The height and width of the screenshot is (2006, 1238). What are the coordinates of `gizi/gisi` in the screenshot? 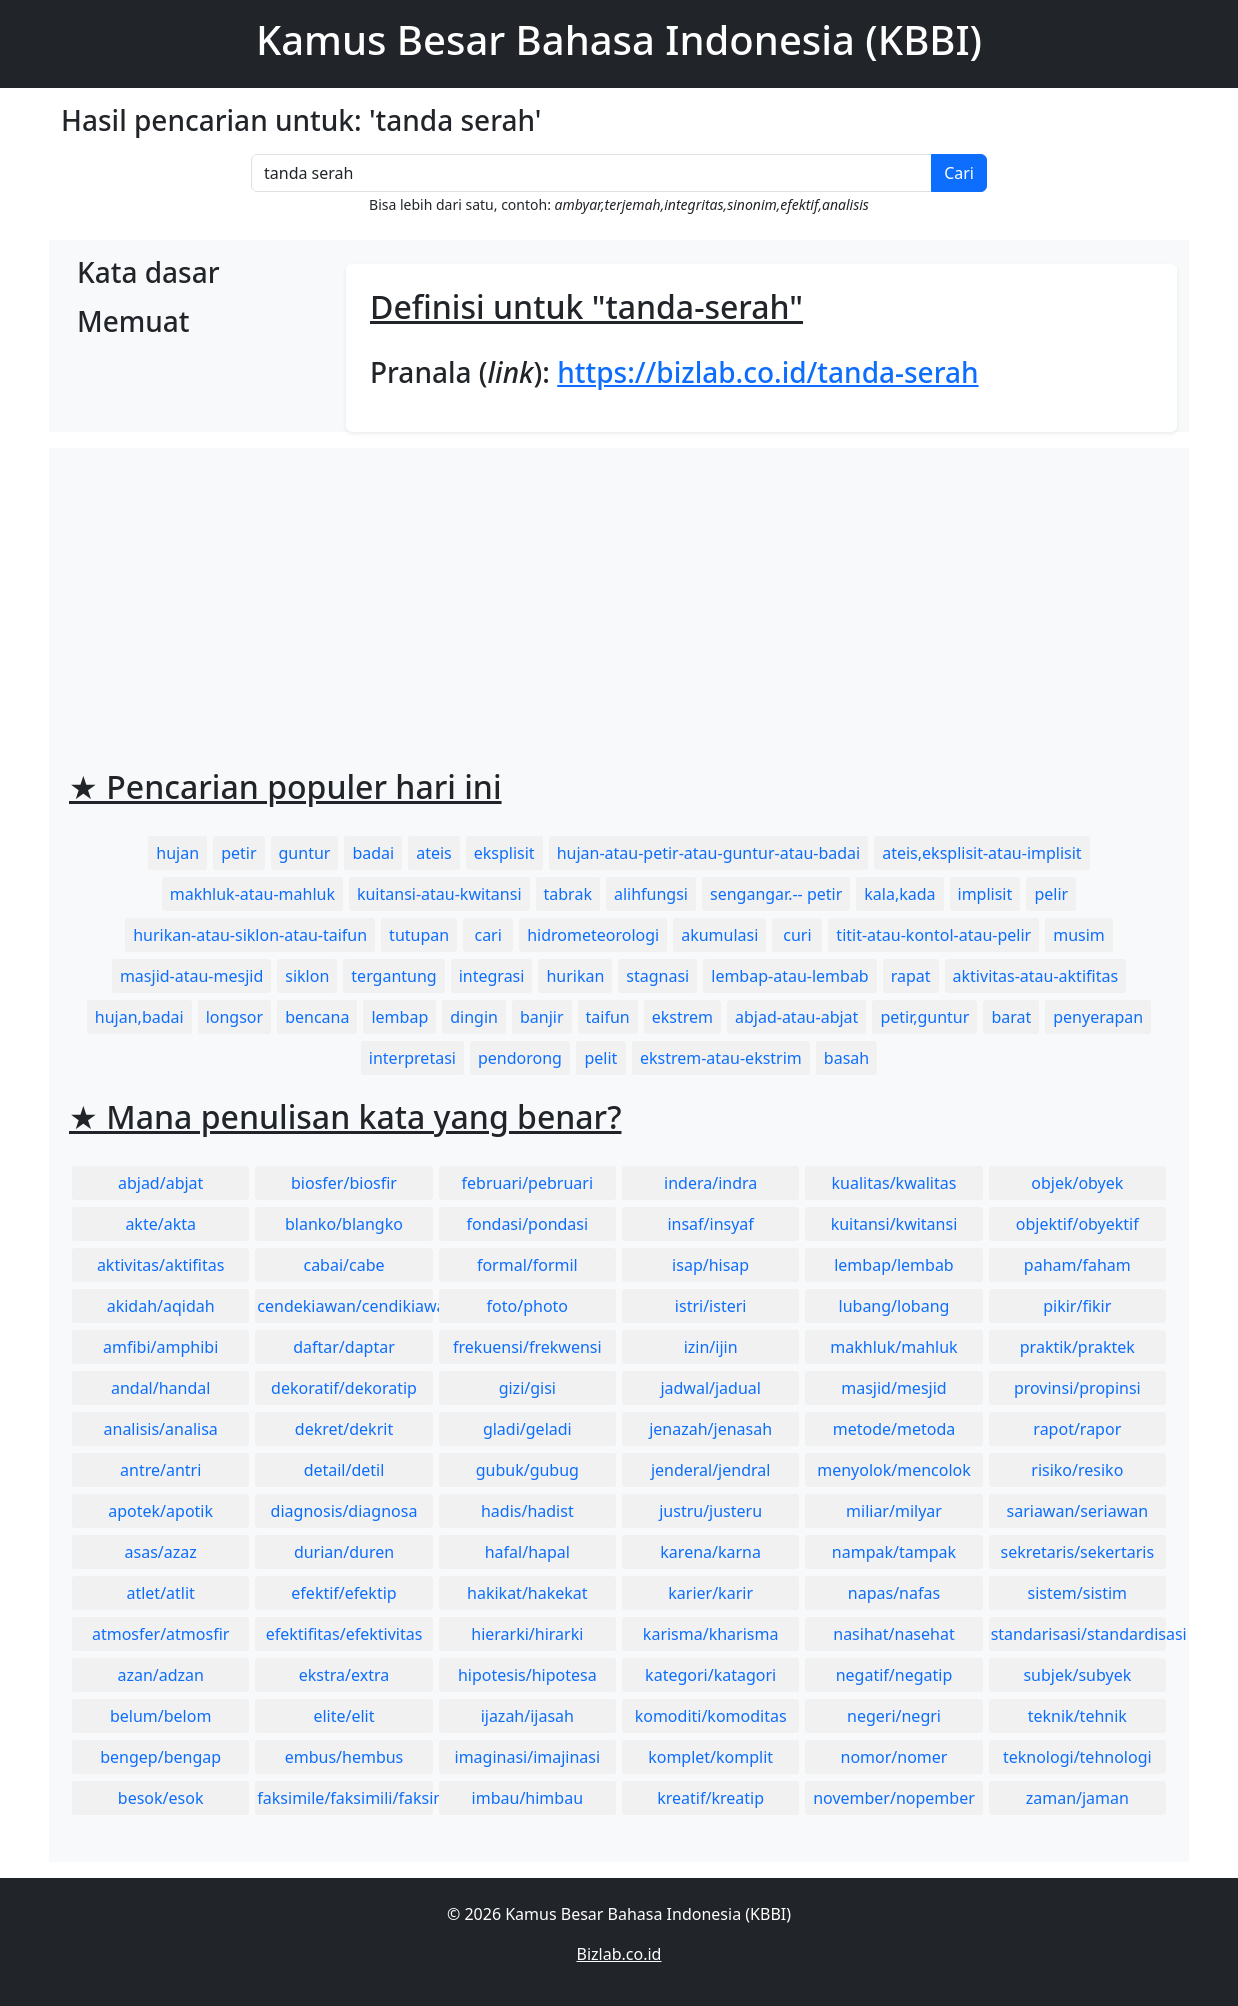 It's located at (527, 1388).